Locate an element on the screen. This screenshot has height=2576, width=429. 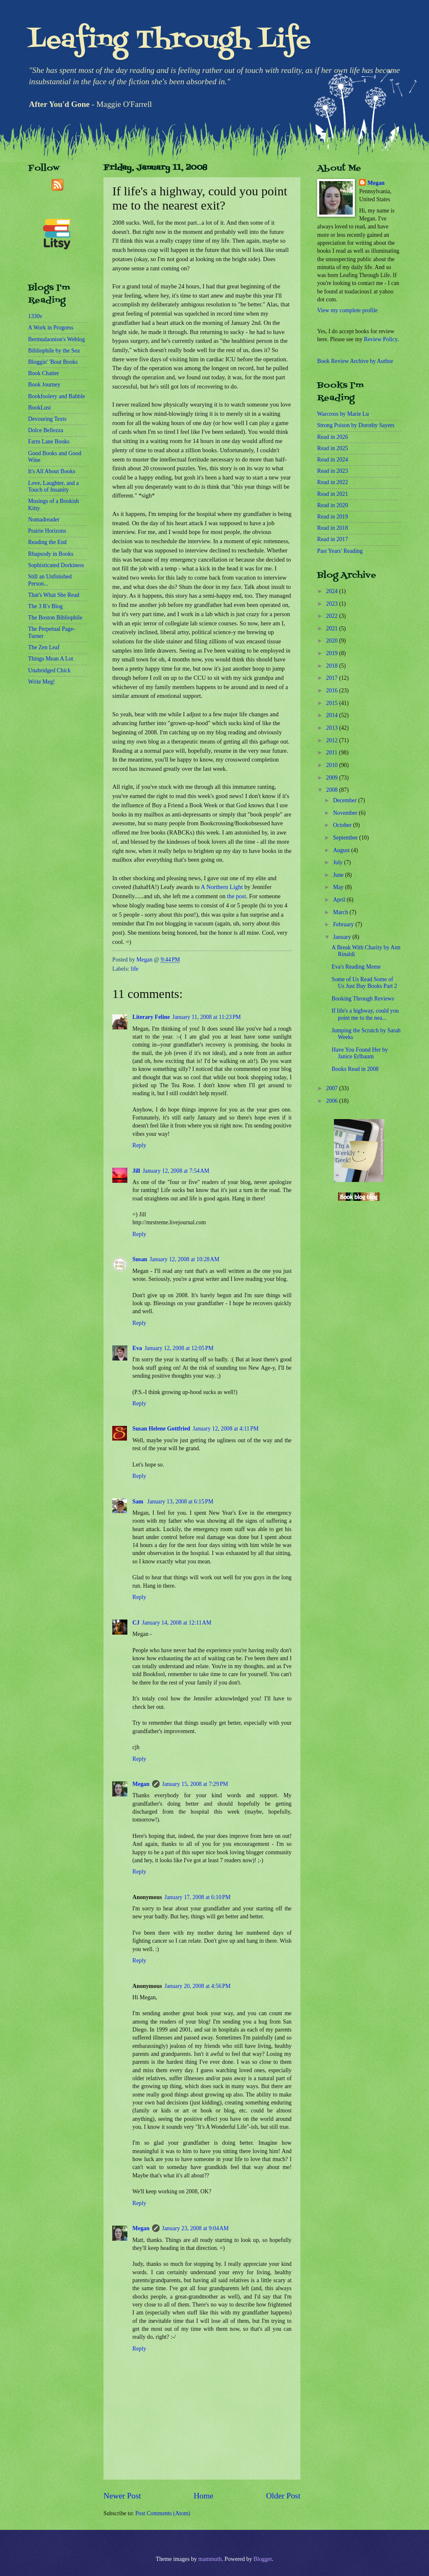
Susan is located at coordinates (139, 1259).